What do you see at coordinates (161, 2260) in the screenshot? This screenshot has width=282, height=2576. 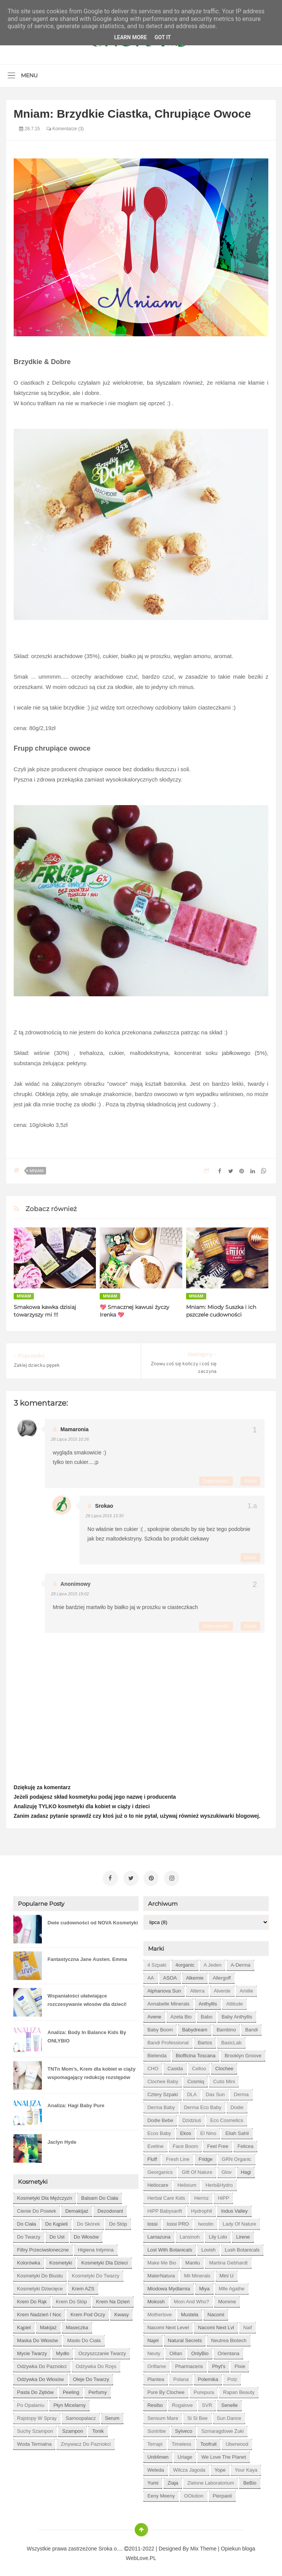 I see `Make Me Bio` at bounding box center [161, 2260].